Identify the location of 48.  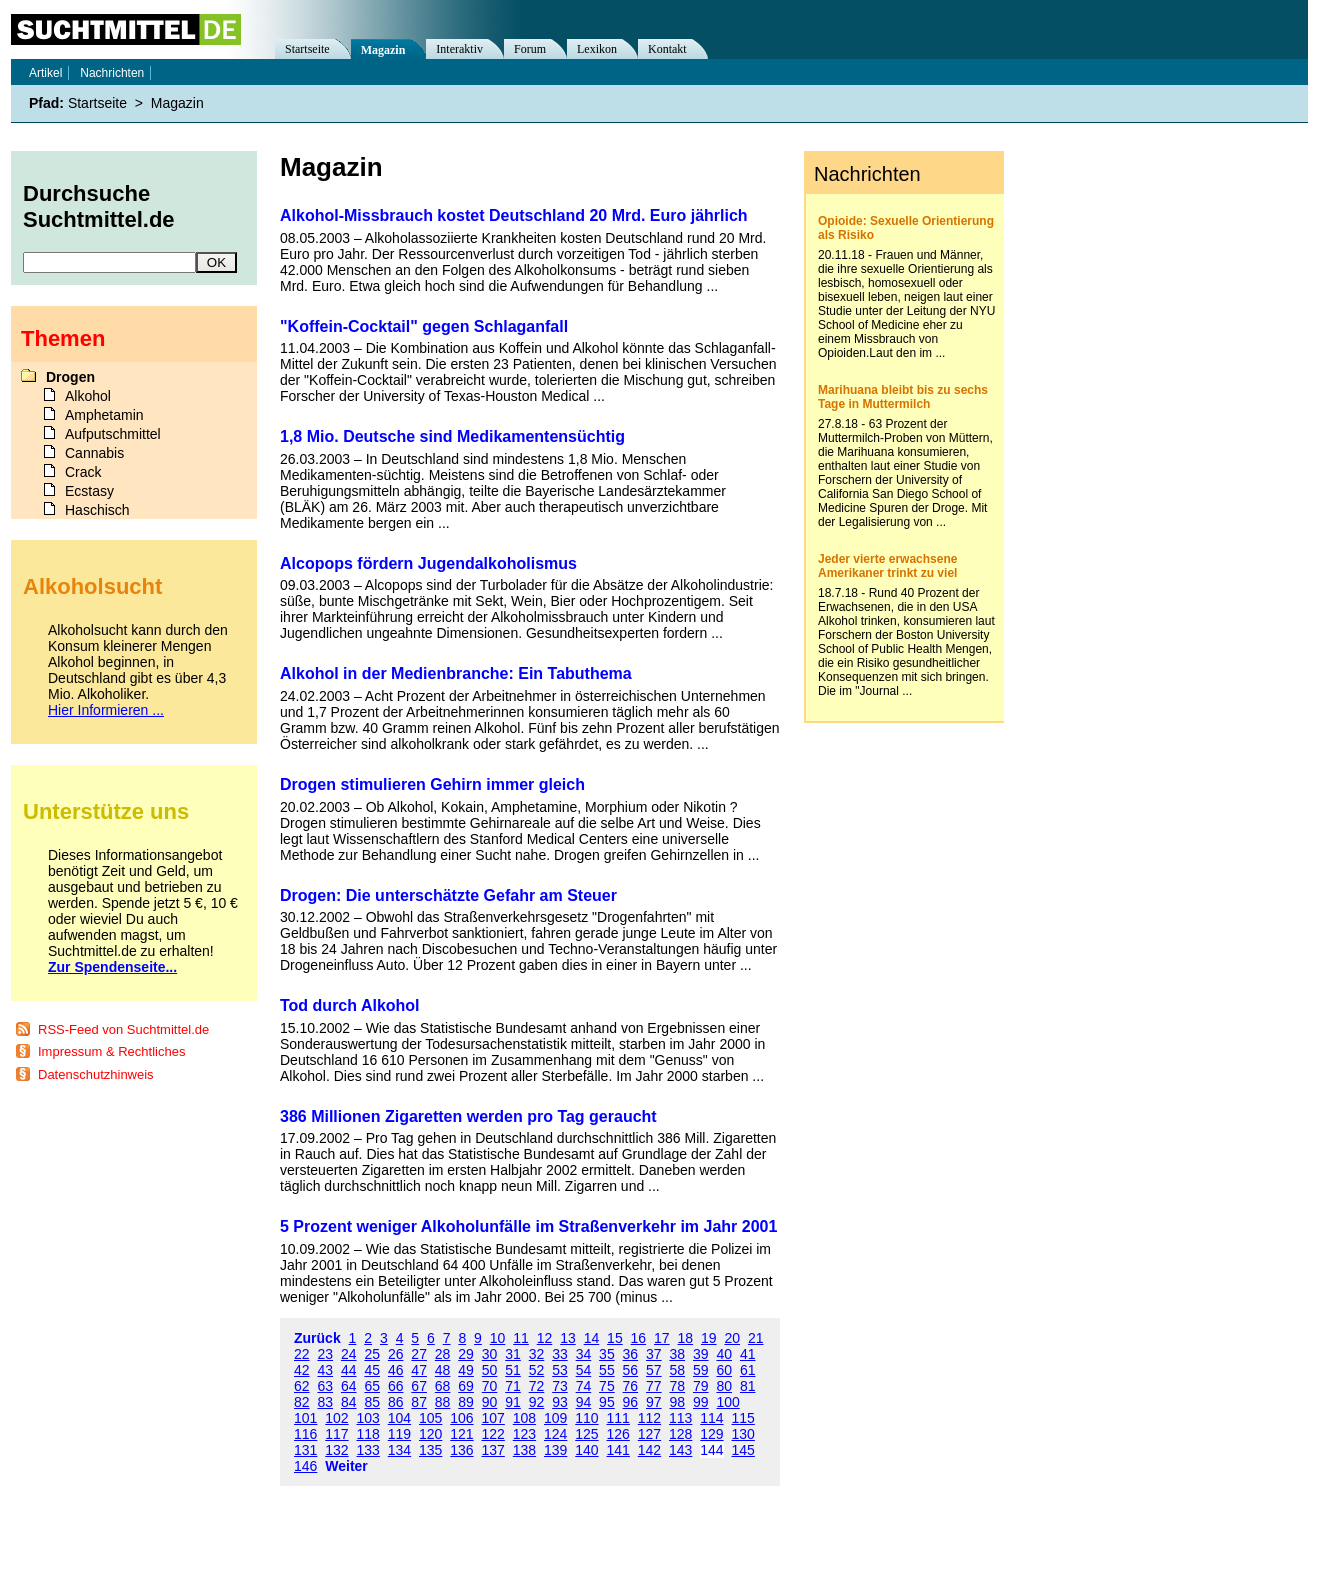
(443, 1370).